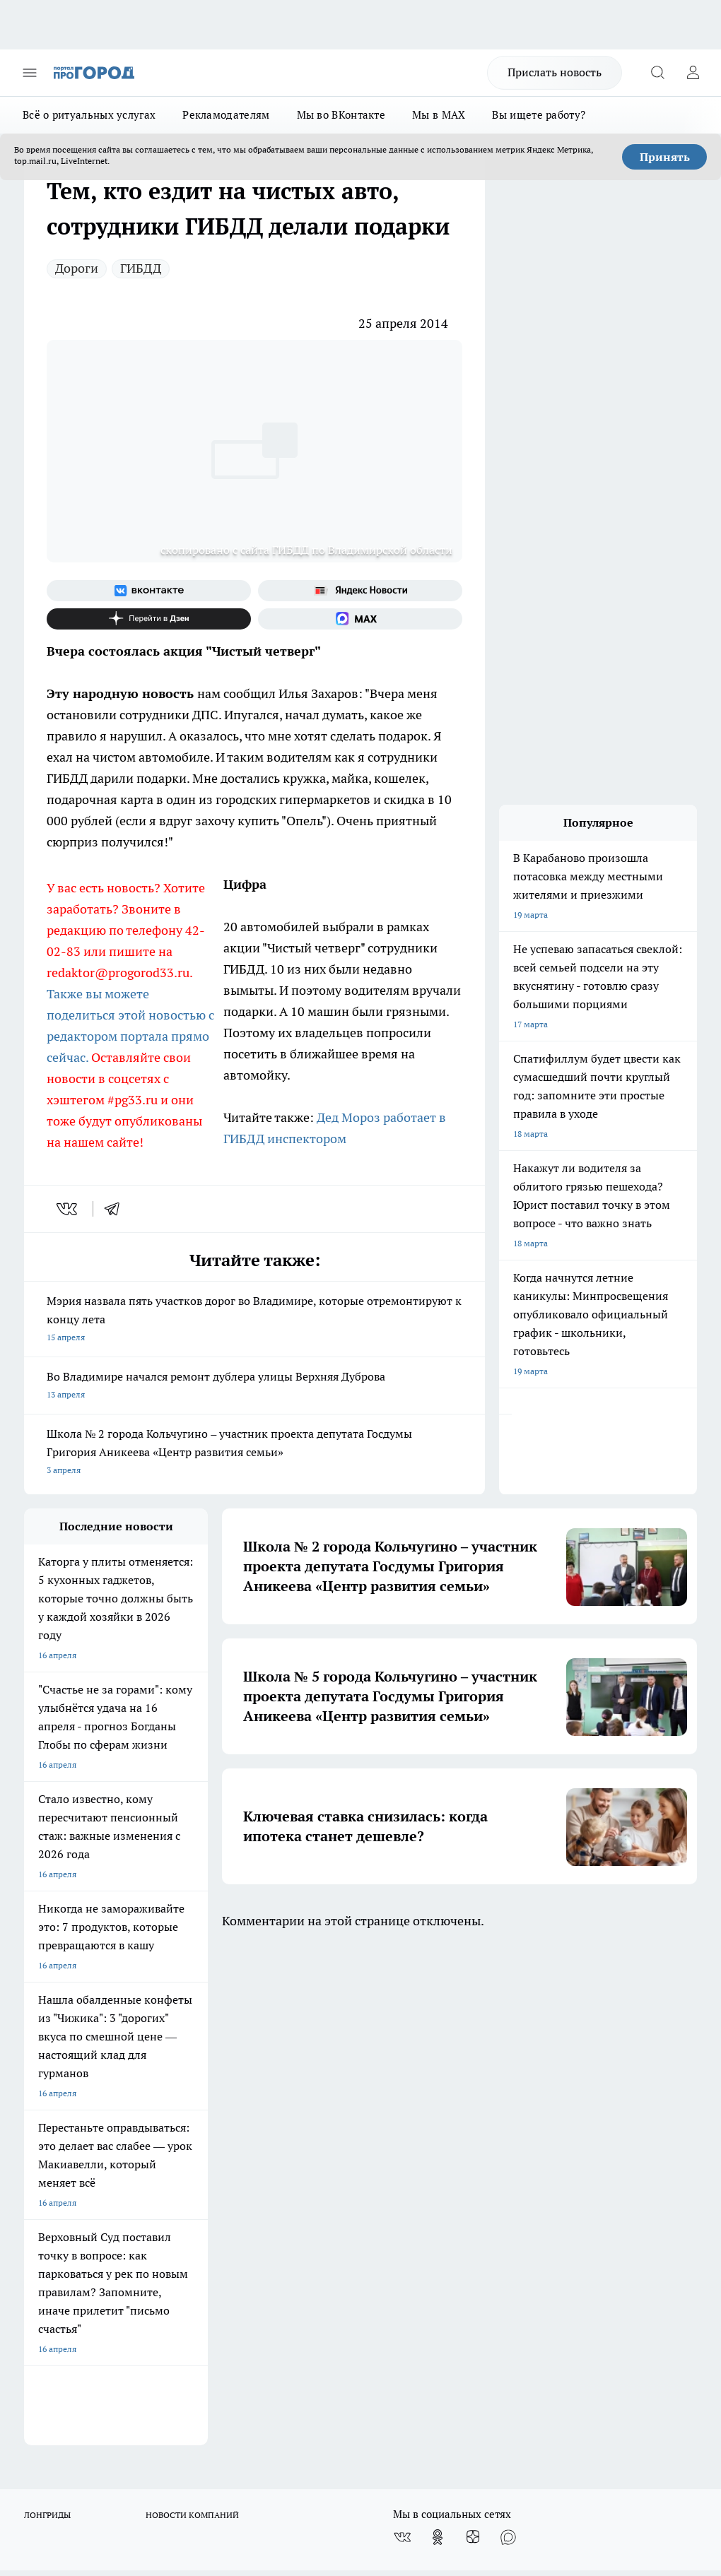 The width and height of the screenshot is (721, 2576). Describe the element at coordinates (302, 2438) in the screenshot. I see `http://vk.com/progorod33` at that location.